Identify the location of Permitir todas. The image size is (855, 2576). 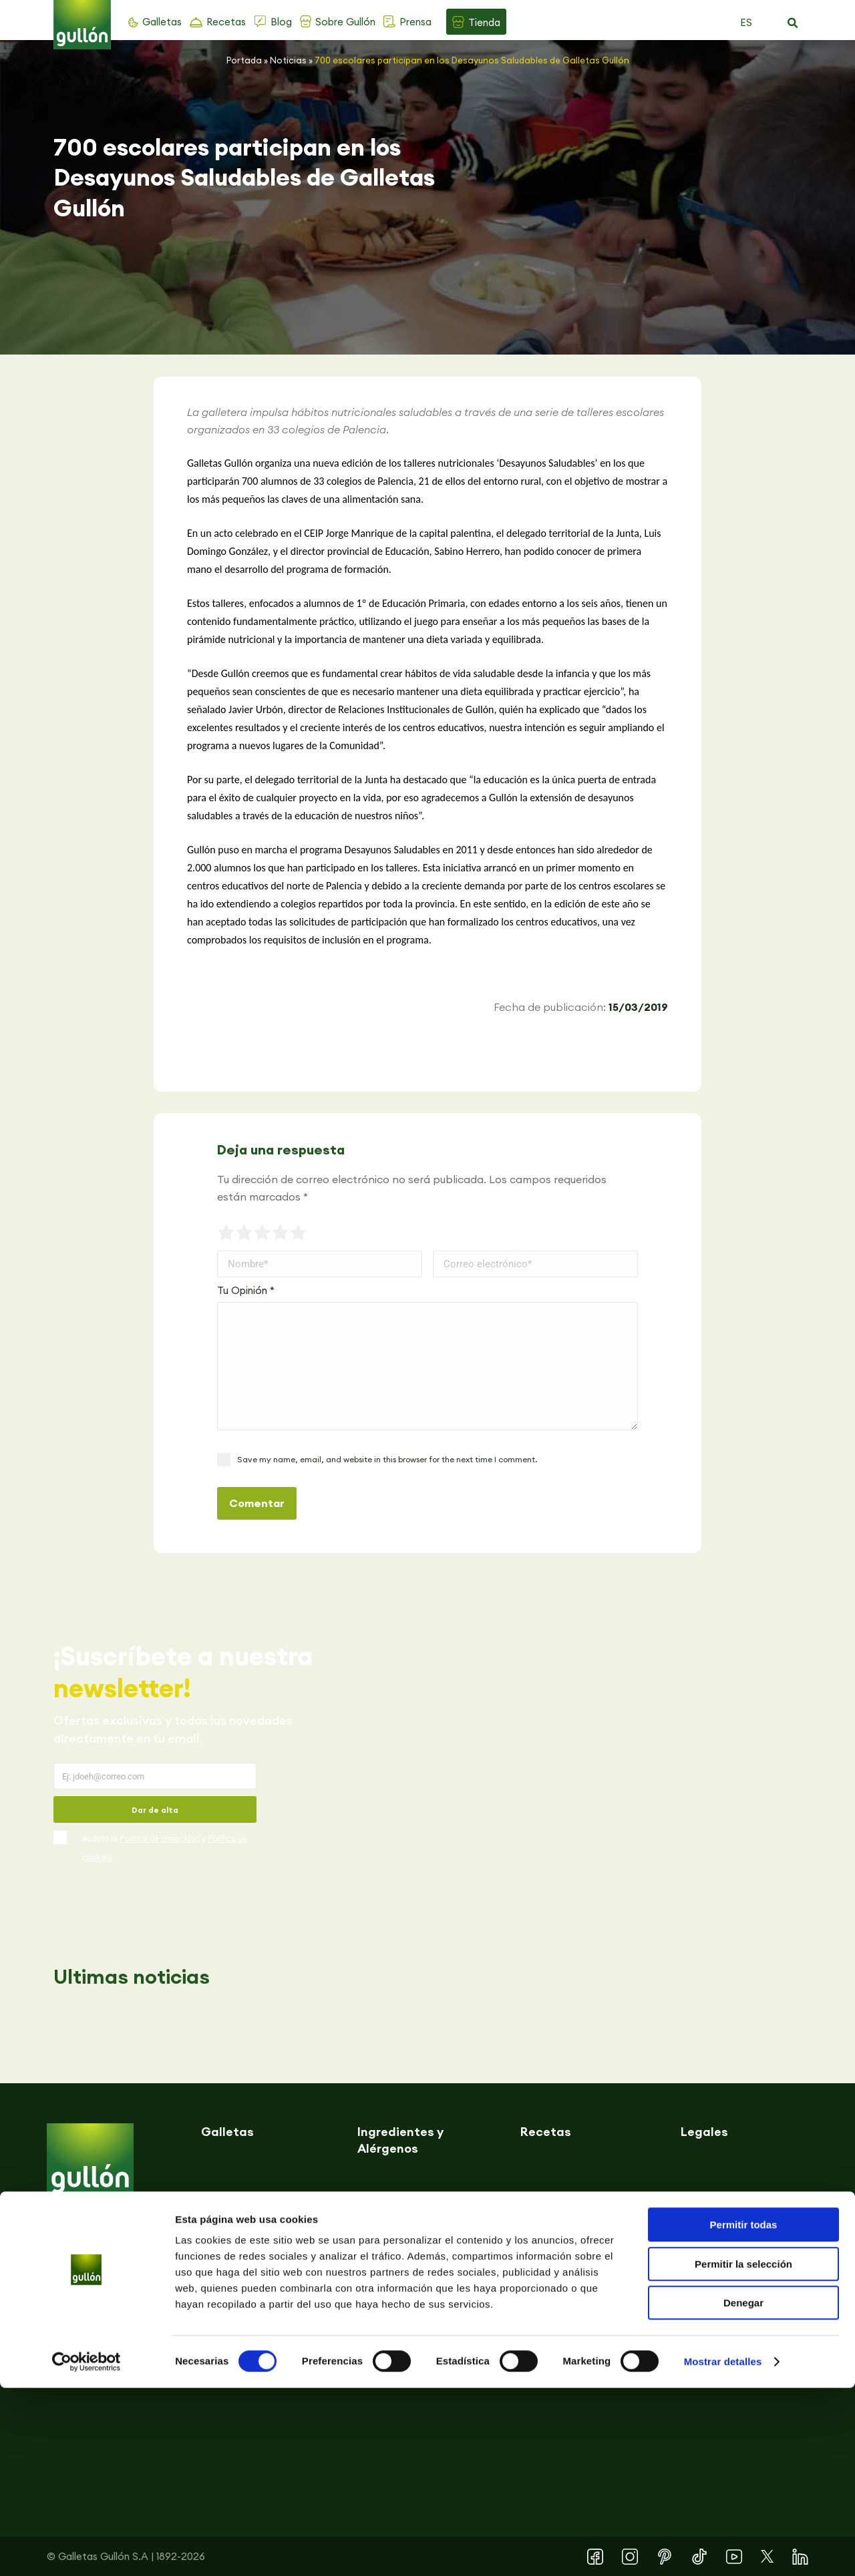
(744, 2412).